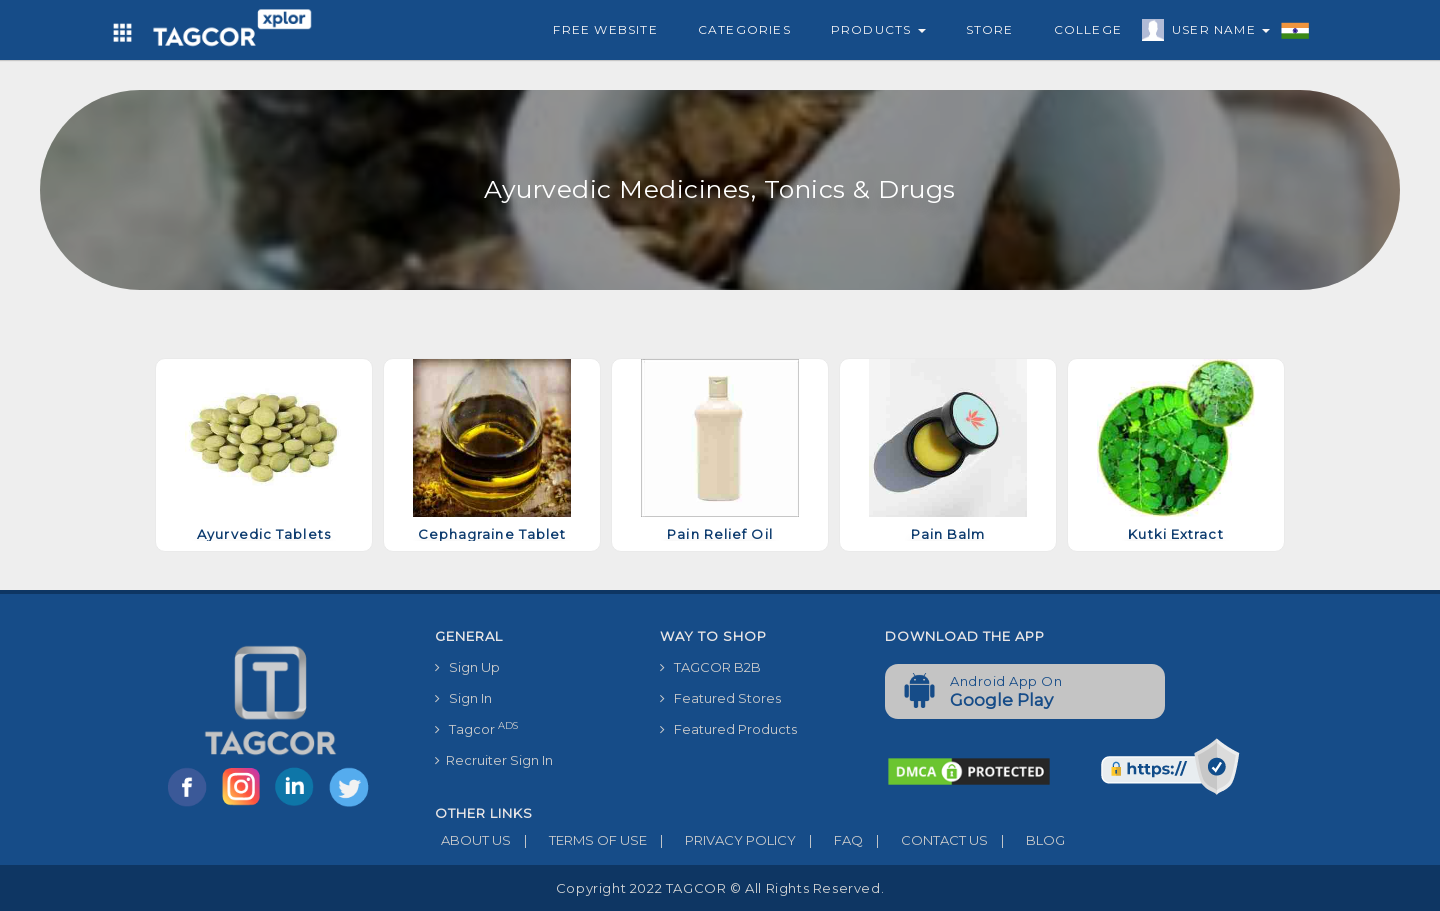  I want to click on Recruiter Sign In, so click(494, 760).